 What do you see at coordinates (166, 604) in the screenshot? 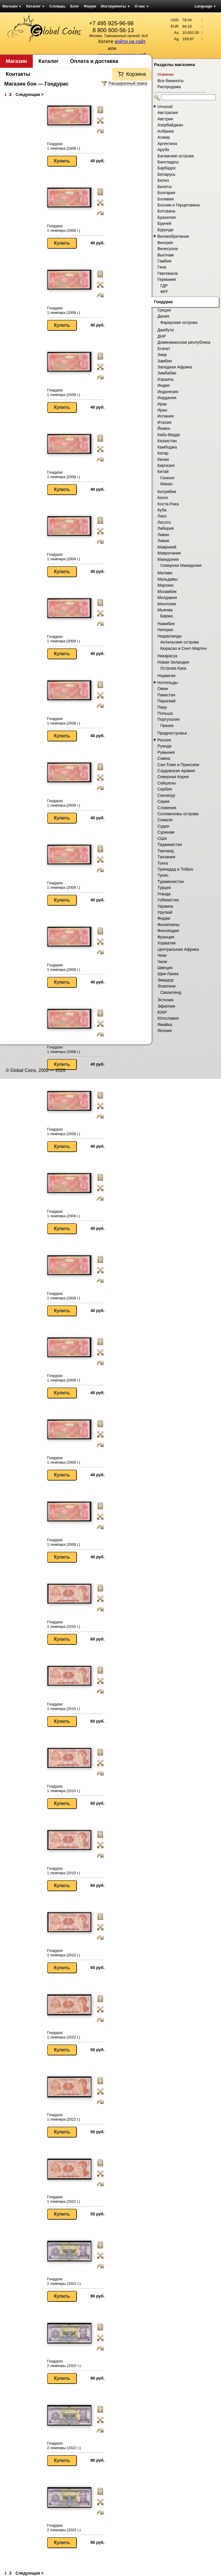
I see `Монголия` at bounding box center [166, 604].